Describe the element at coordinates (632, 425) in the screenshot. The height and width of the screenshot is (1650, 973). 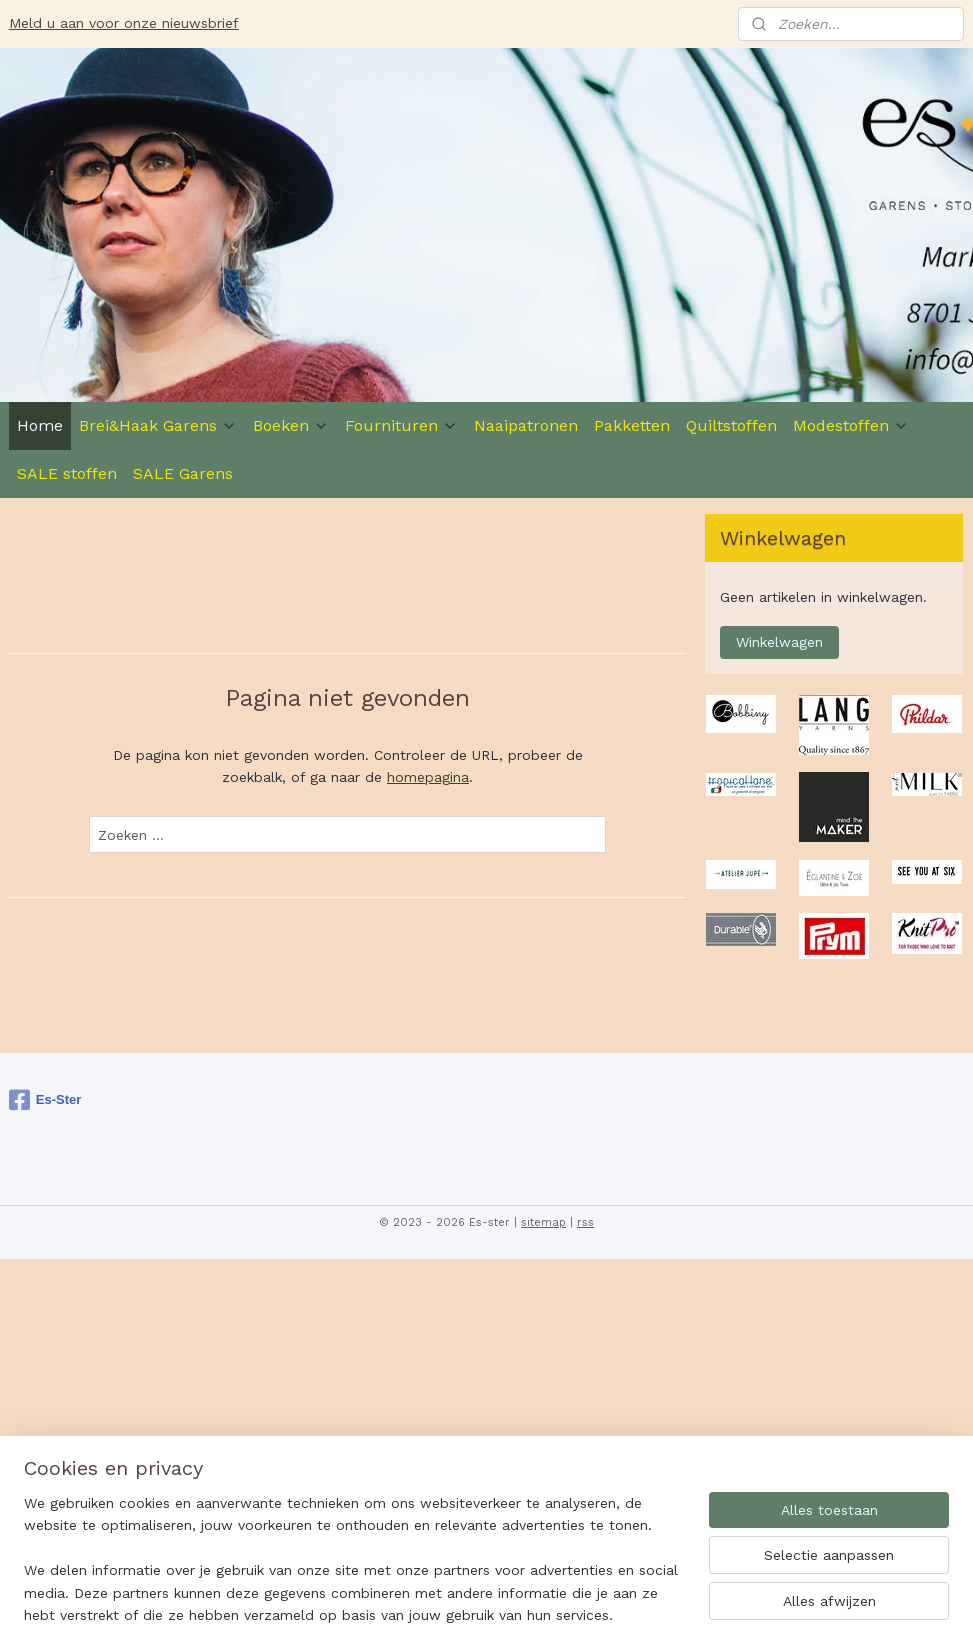
I see `Pakketten` at that location.